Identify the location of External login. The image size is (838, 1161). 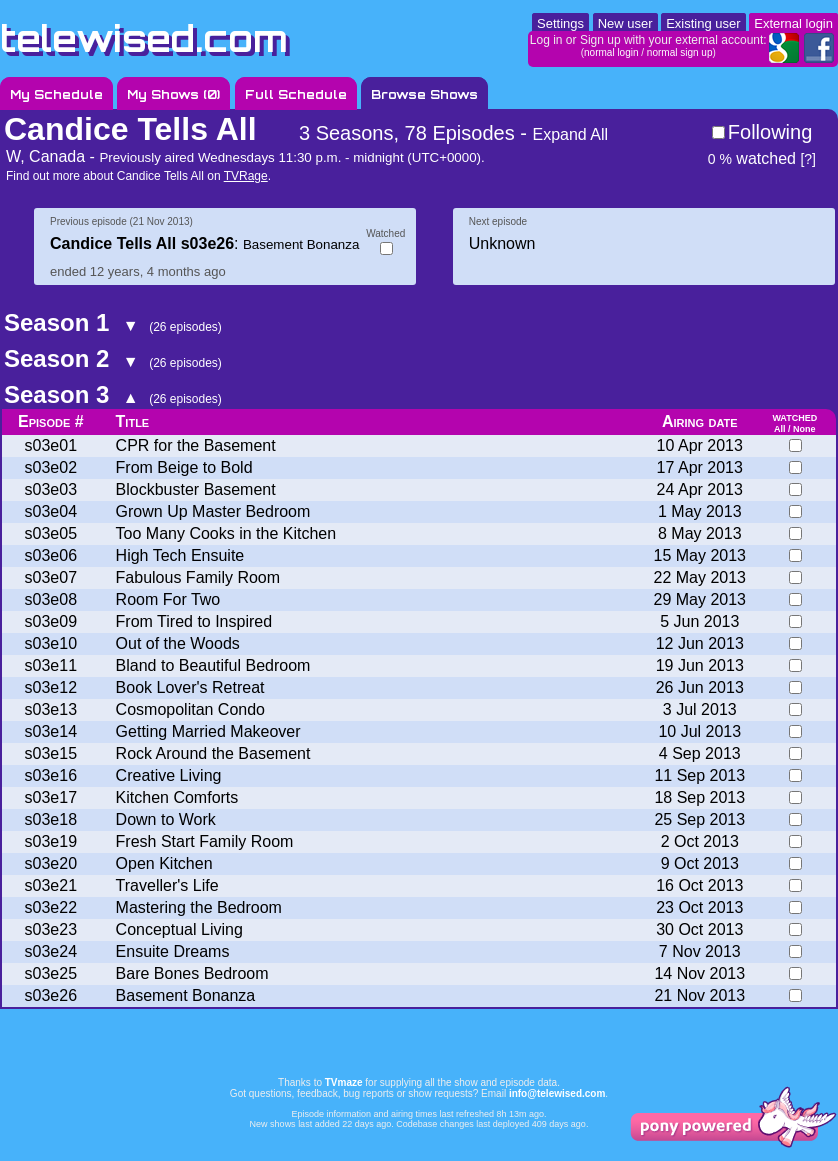
(793, 23).